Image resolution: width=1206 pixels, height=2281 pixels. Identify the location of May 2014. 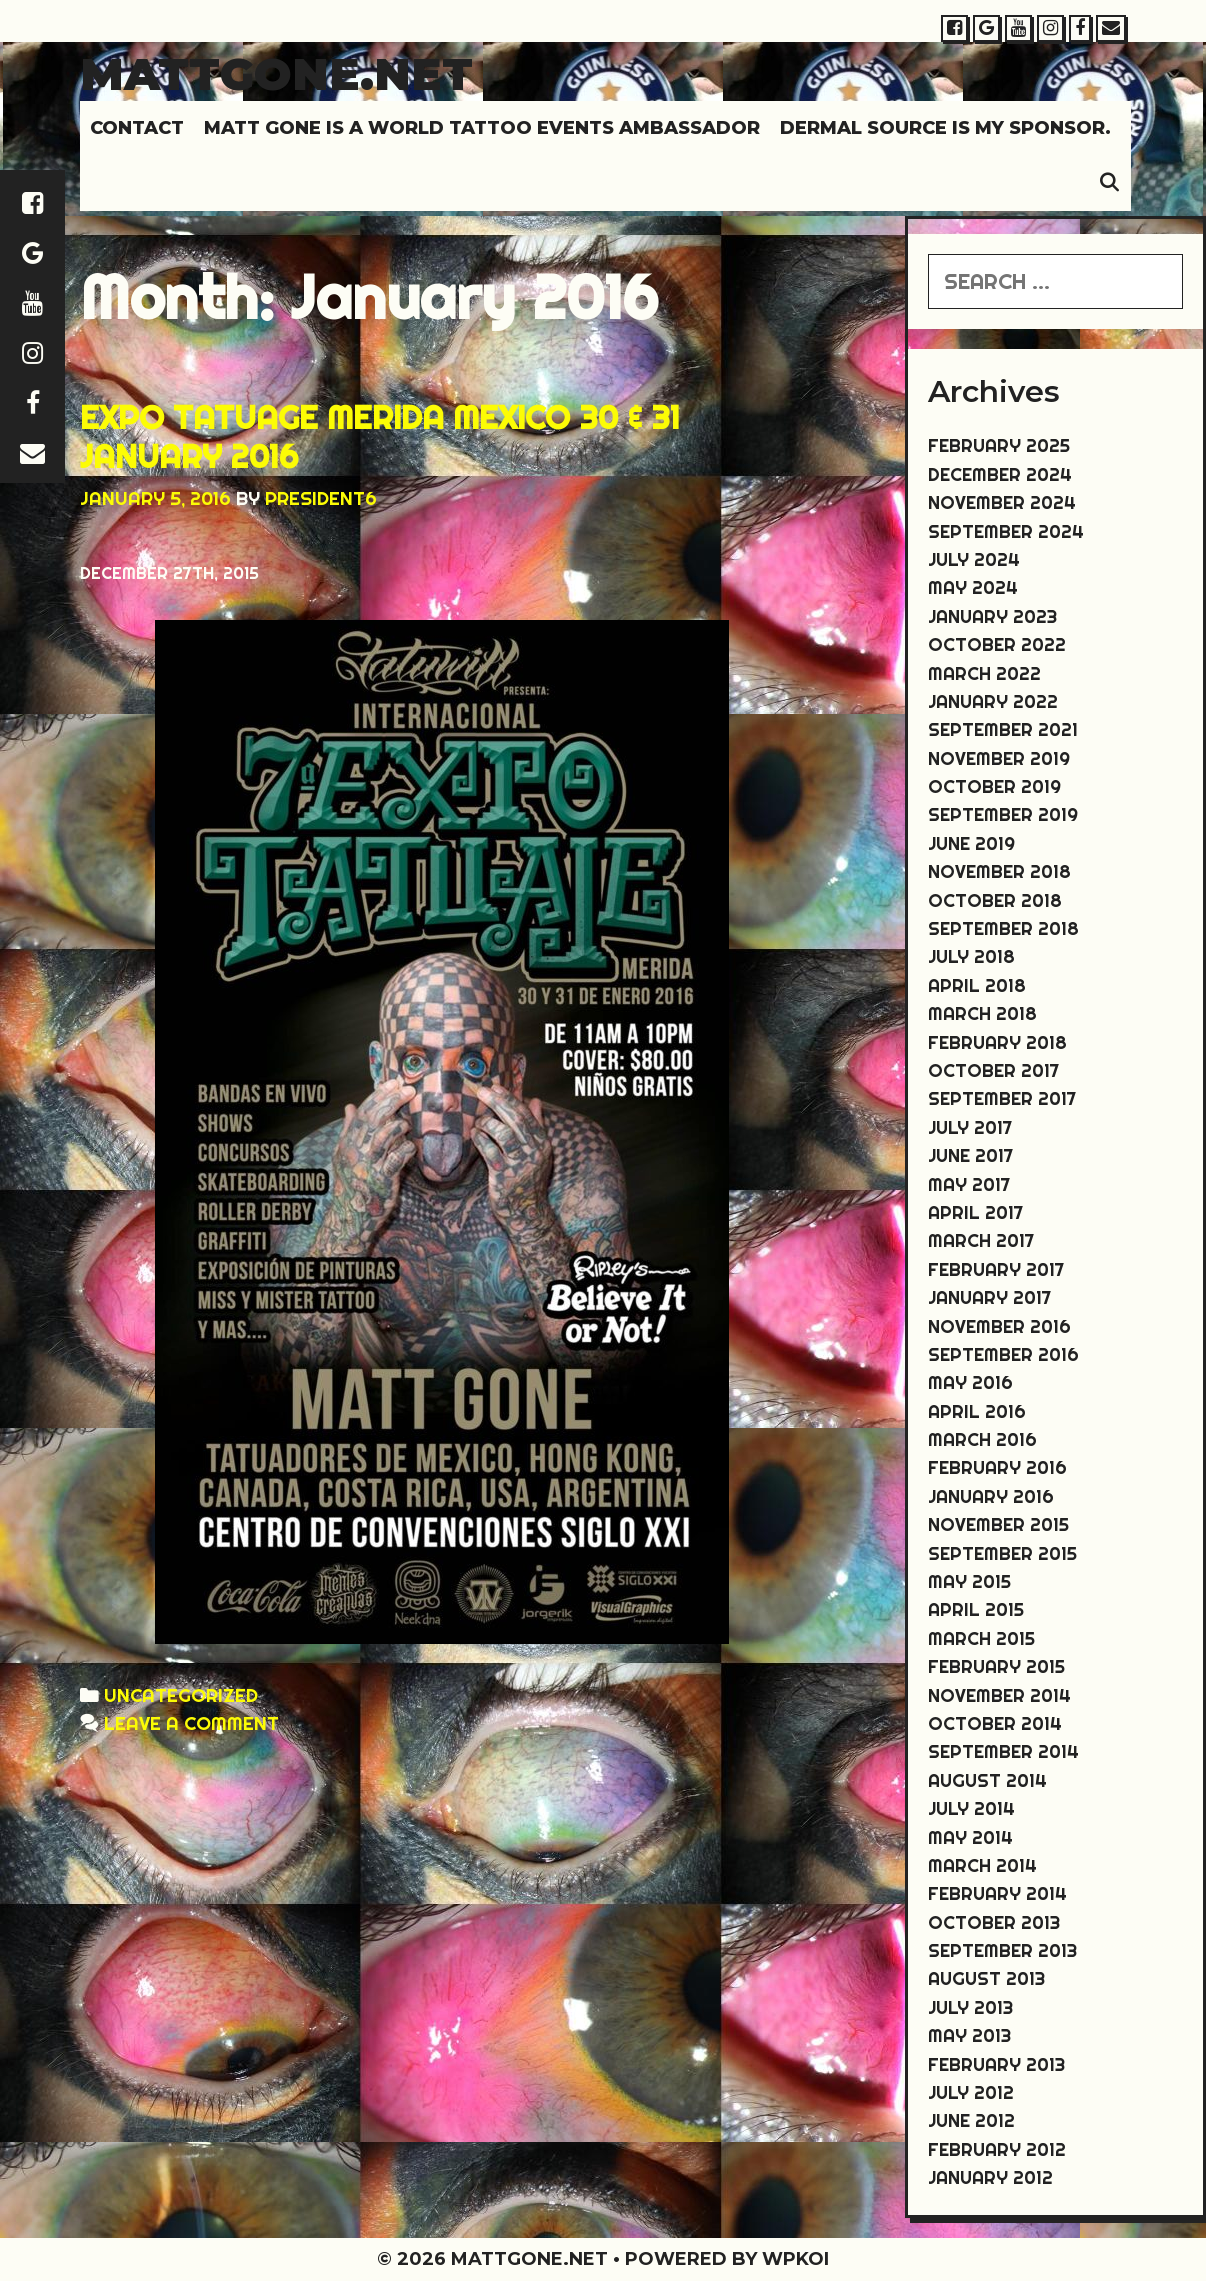
(970, 1837).